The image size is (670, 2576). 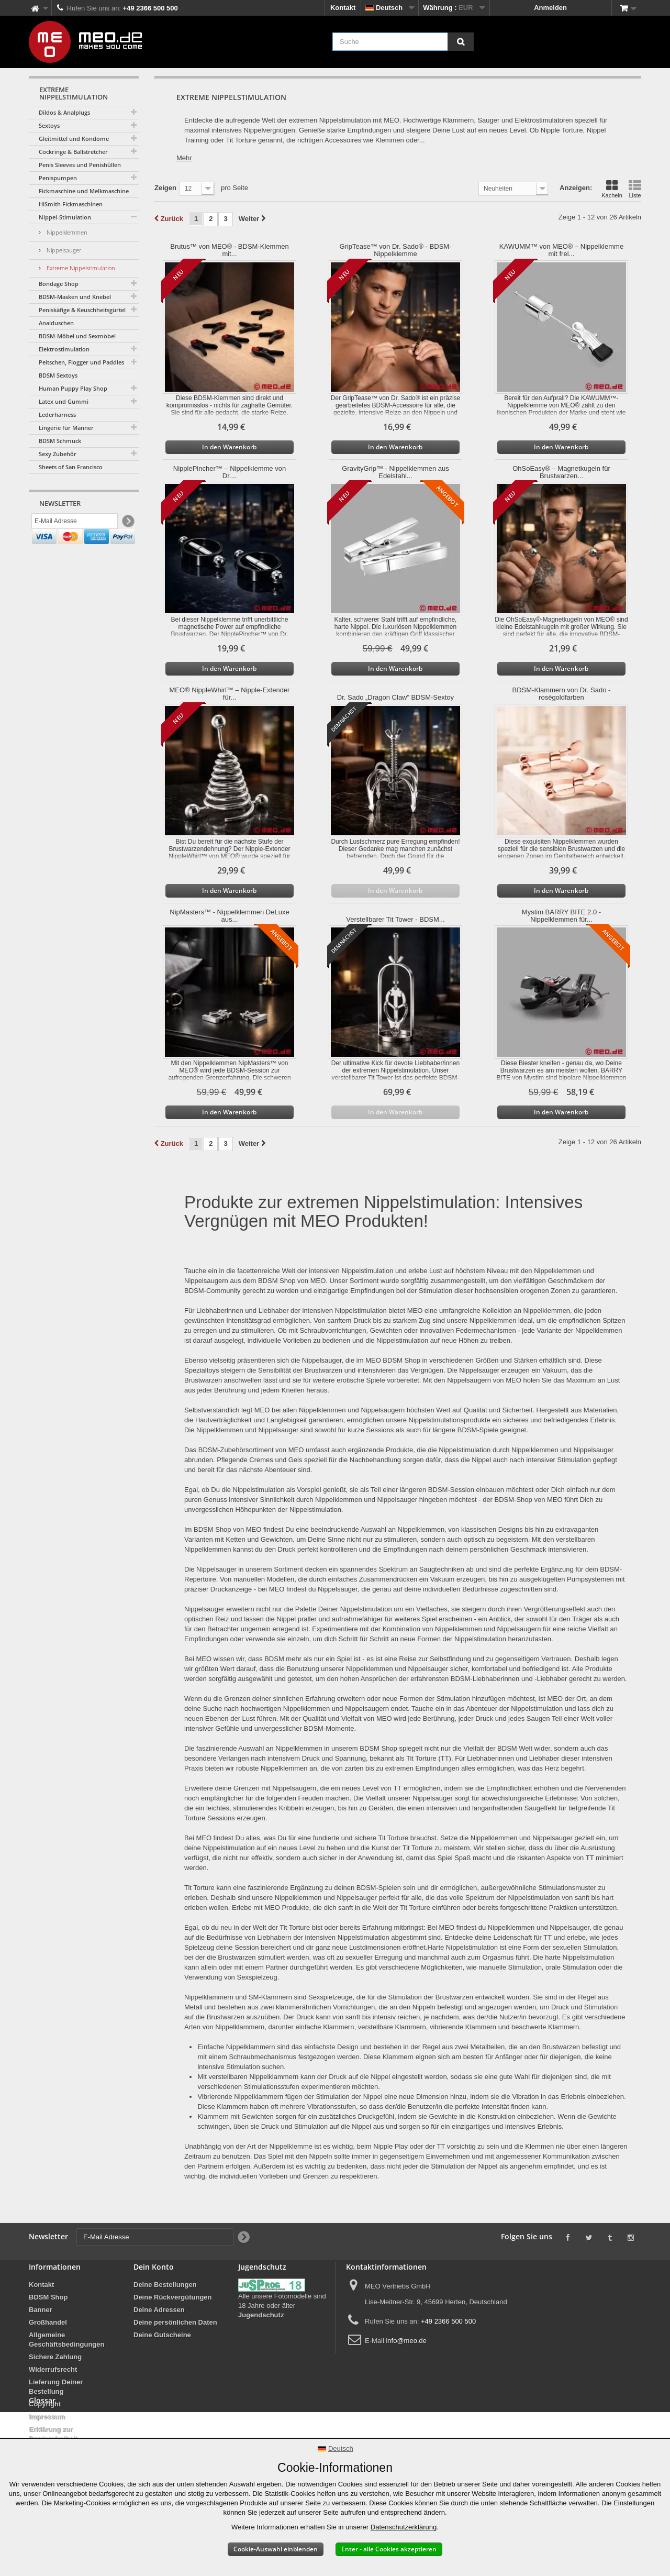 I want to click on Deine Bestellungen, so click(x=165, y=2284).